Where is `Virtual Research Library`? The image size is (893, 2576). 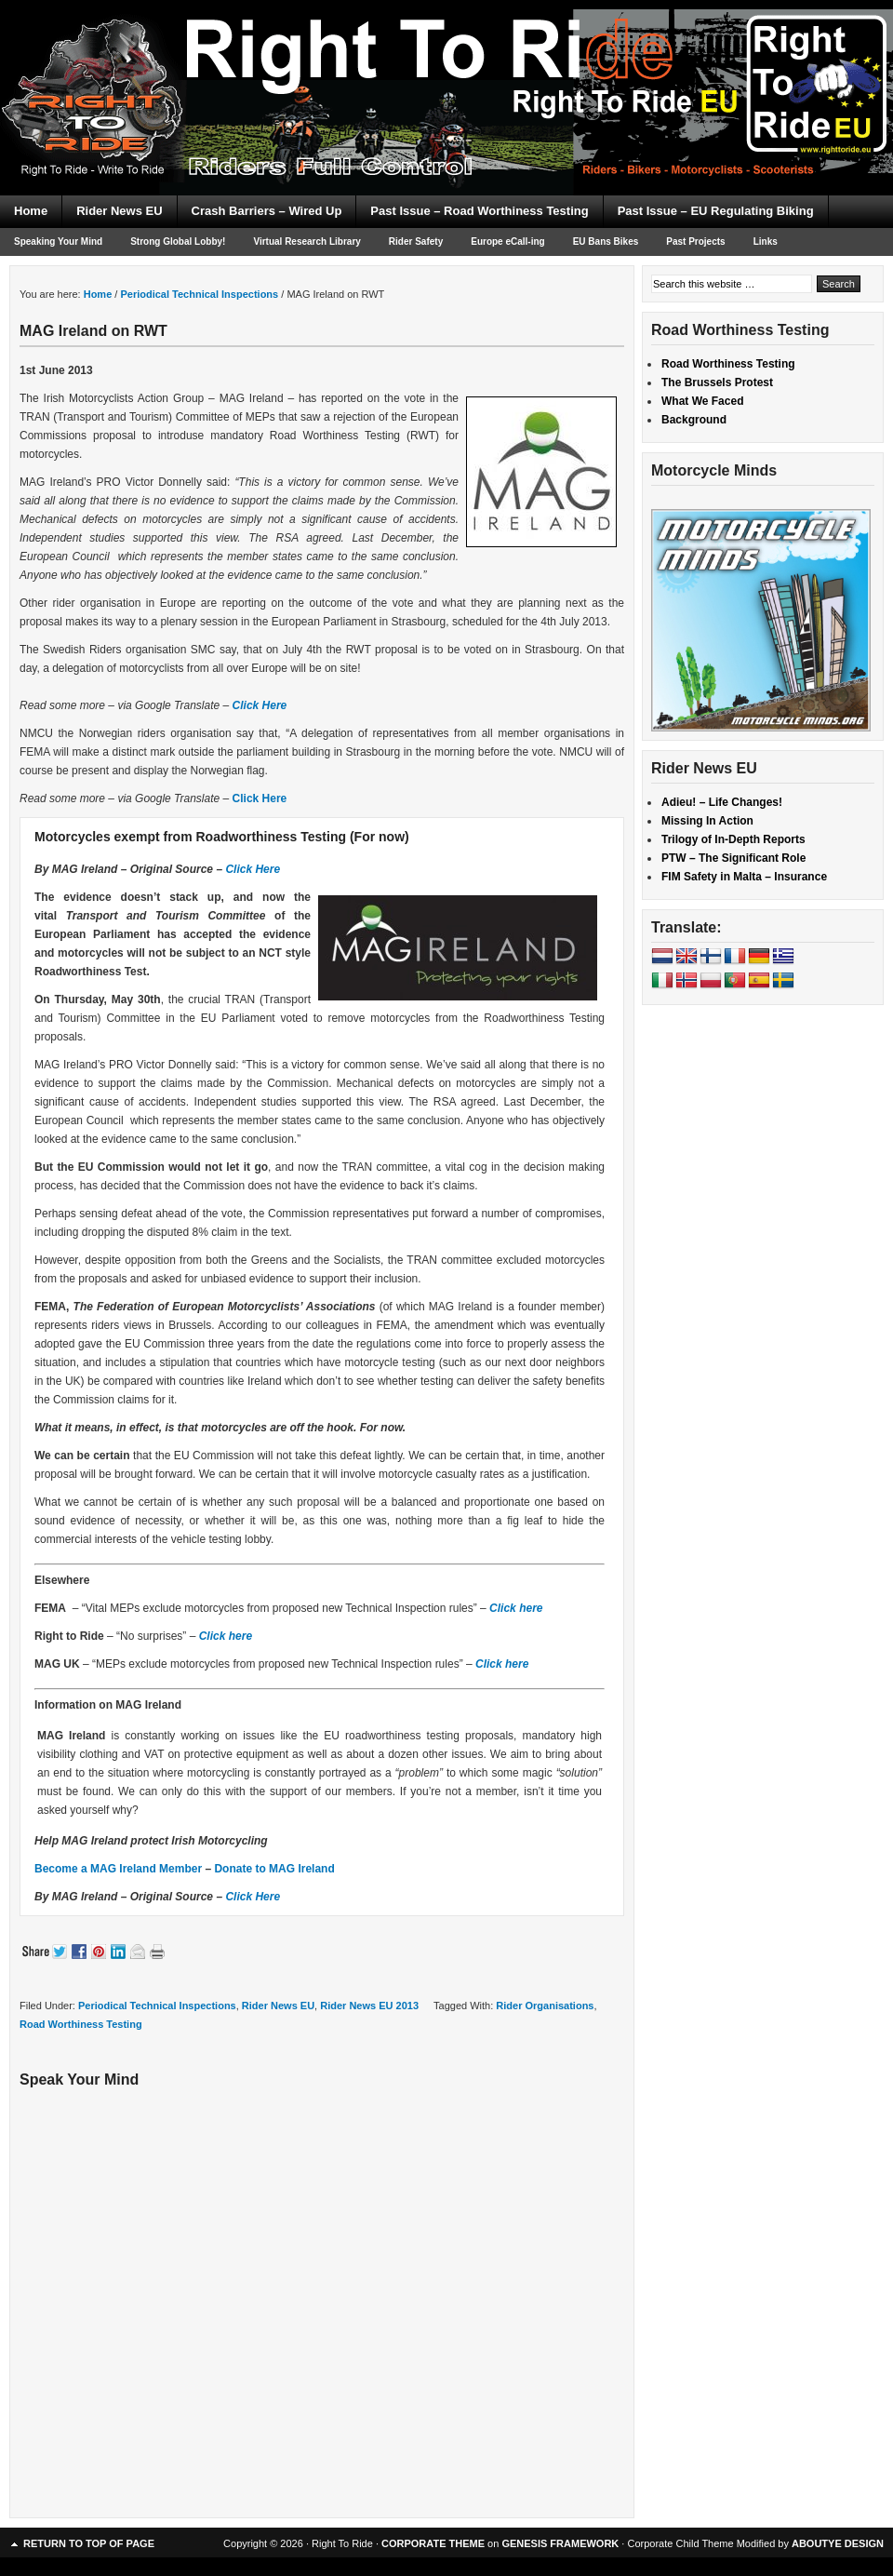 Virtual Research Library is located at coordinates (306, 241).